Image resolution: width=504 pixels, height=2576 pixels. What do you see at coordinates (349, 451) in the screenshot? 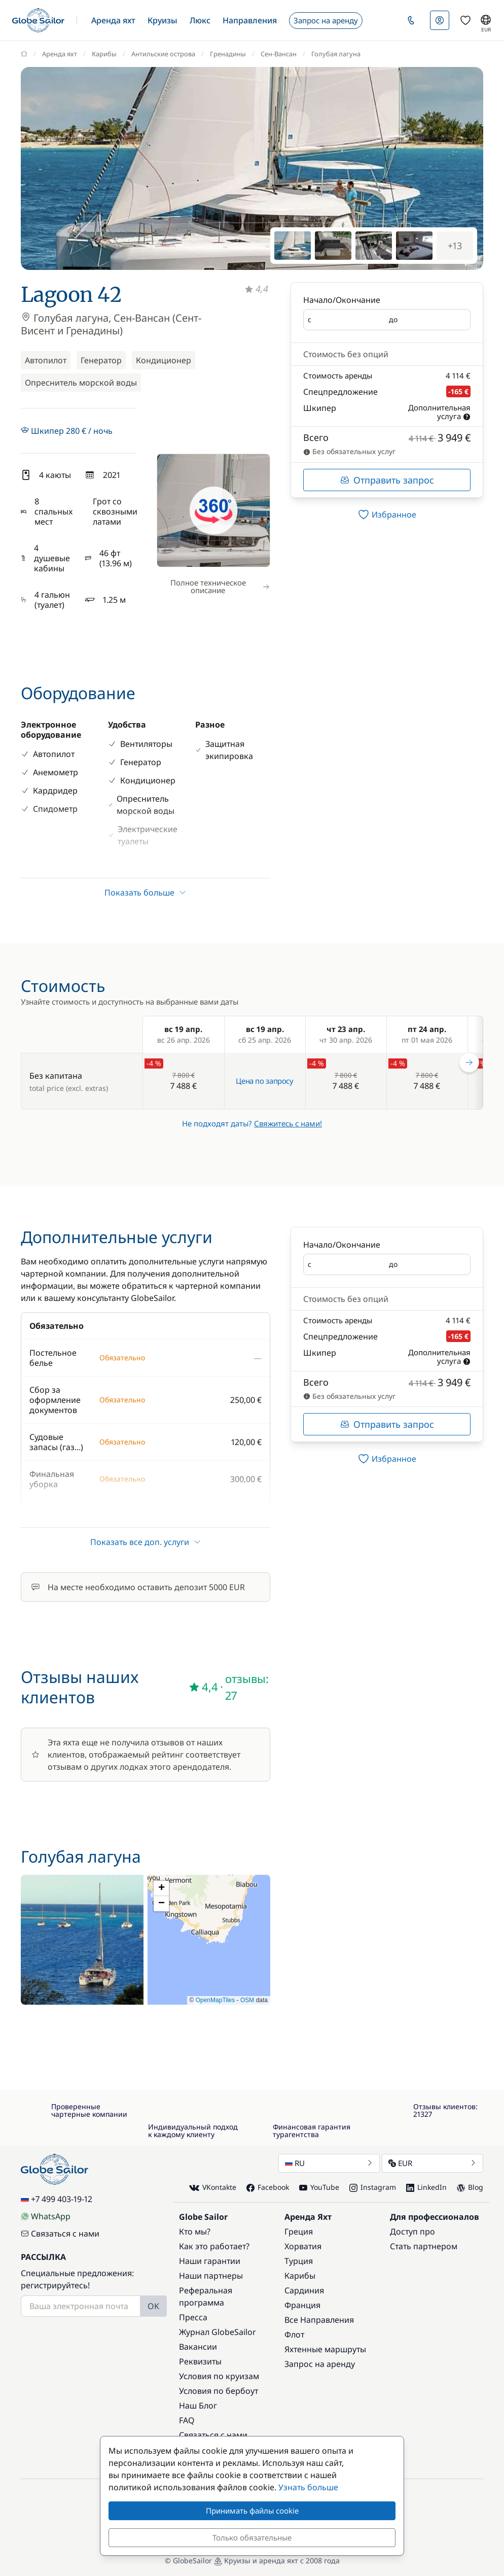
I see `Без обязательных услуг` at bounding box center [349, 451].